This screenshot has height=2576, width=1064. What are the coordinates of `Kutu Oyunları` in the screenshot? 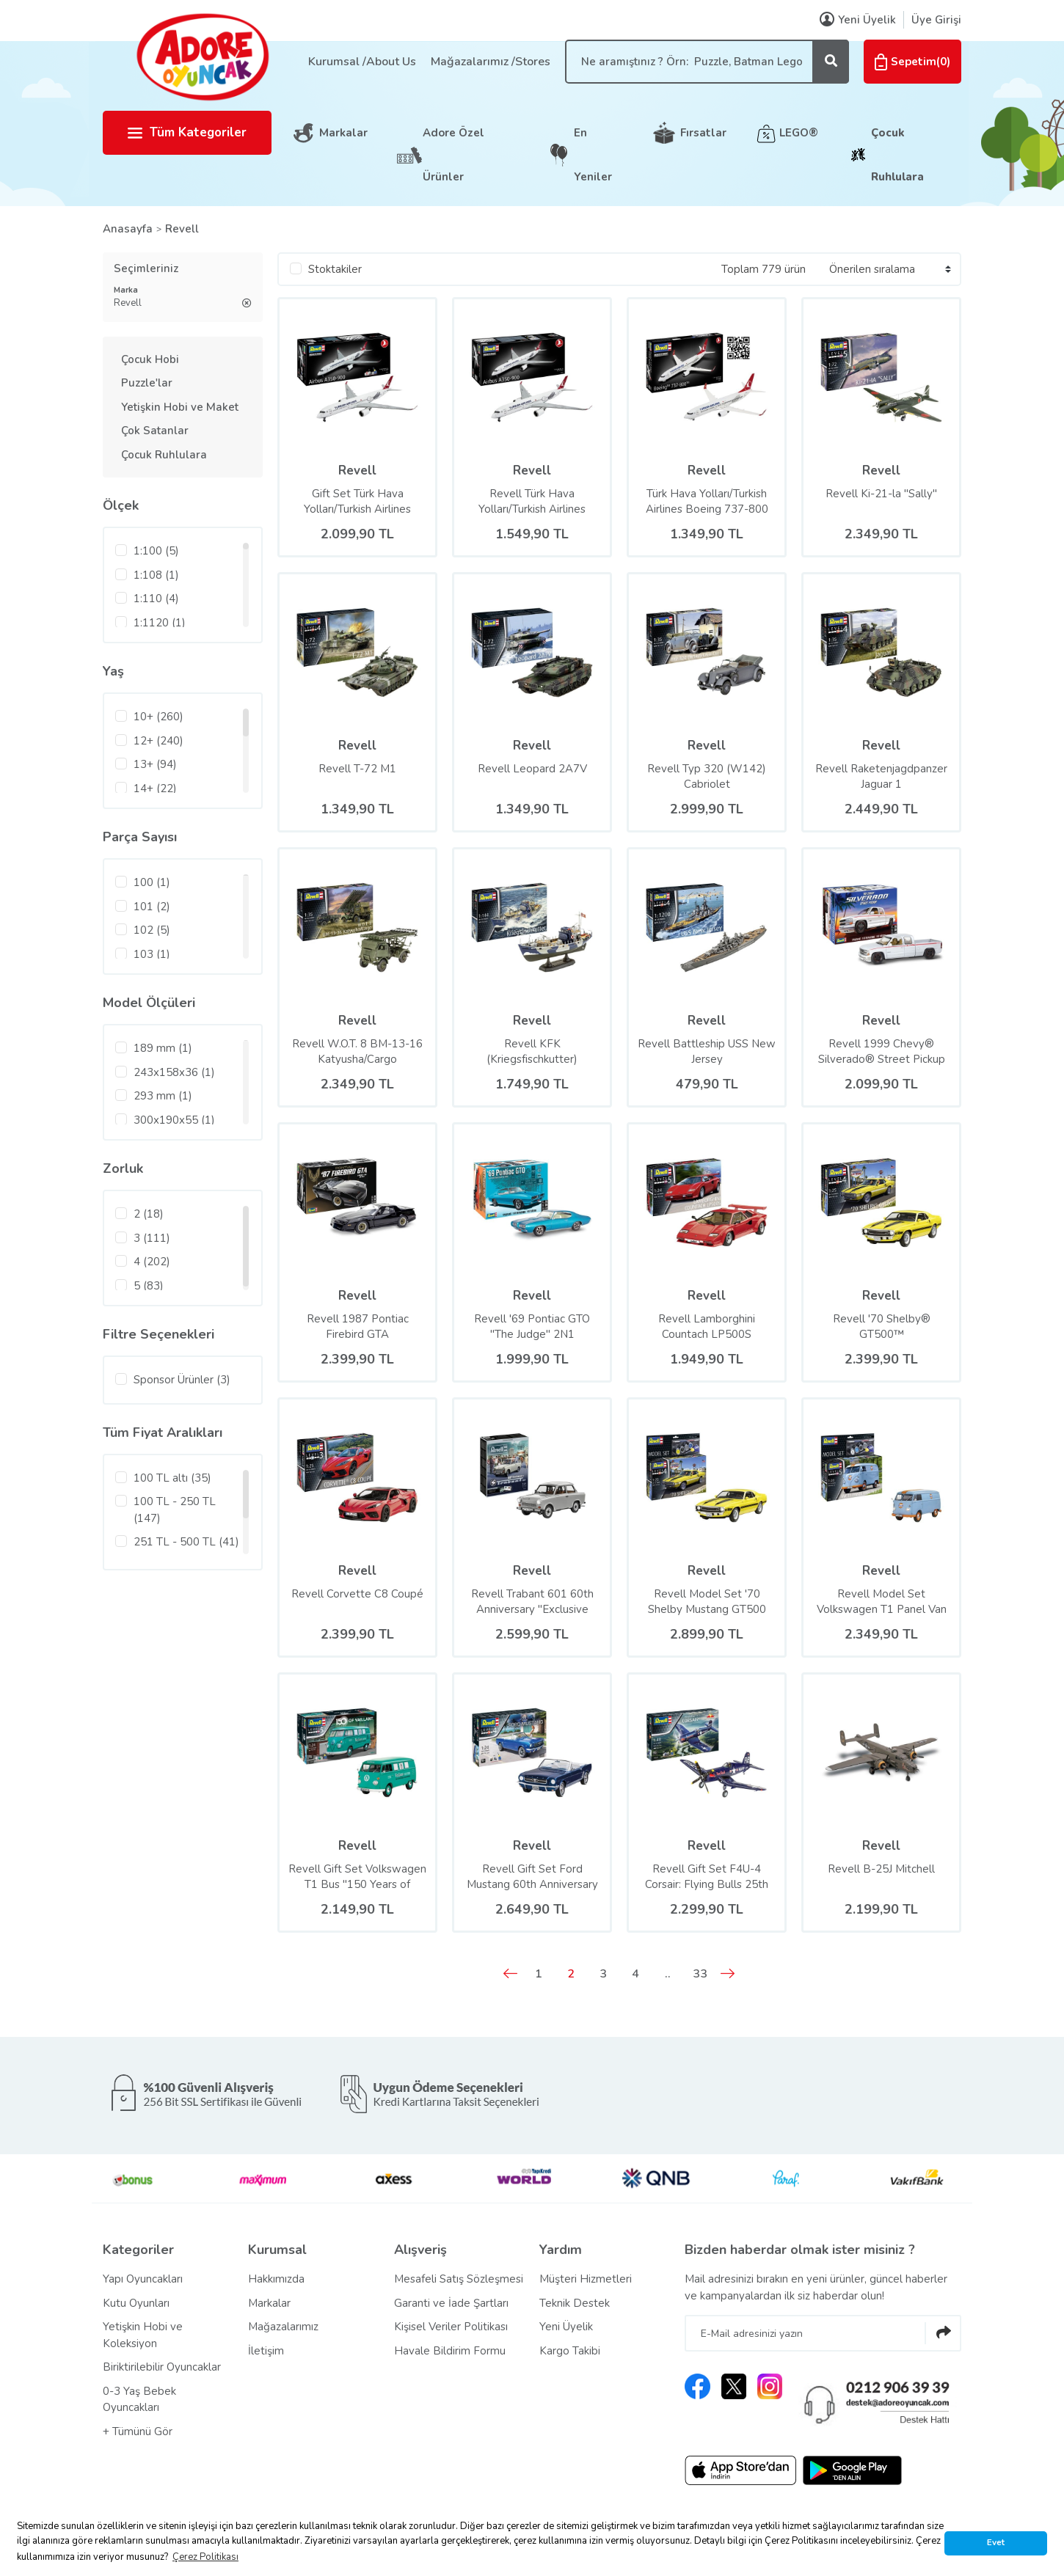 It's located at (136, 2303).